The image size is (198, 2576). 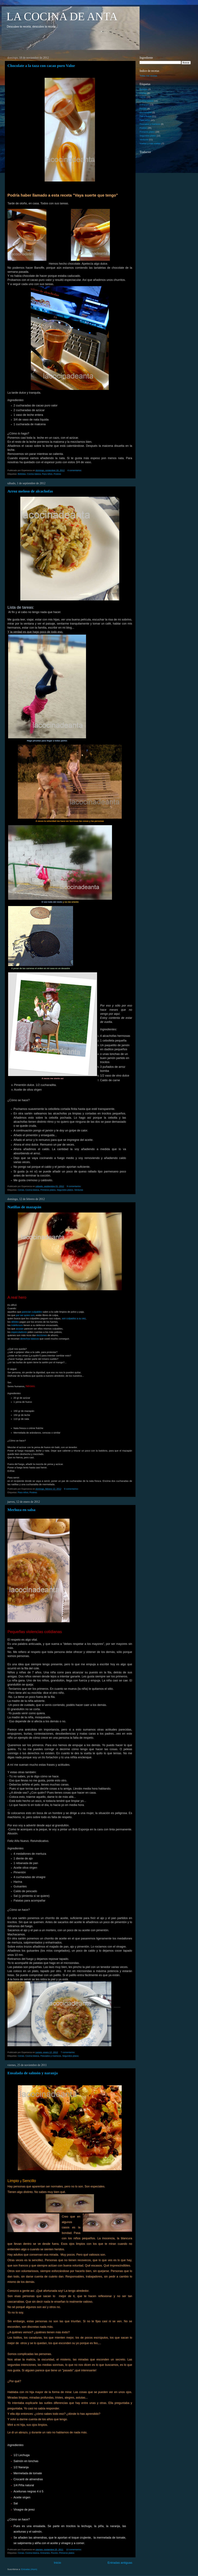 I want to click on 9 comentarios:, so click(x=74, y=1186).